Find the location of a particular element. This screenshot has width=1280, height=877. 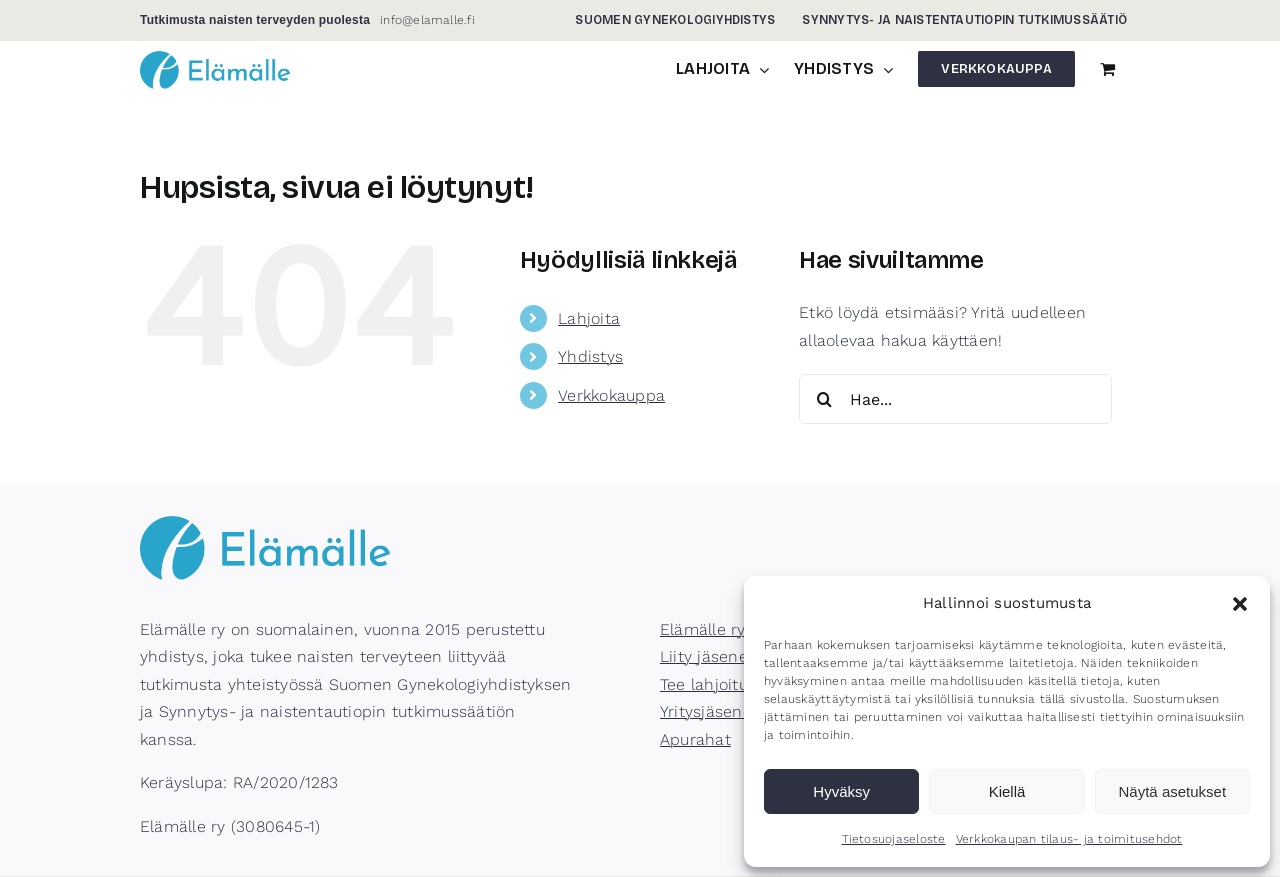

Verkkokaupan tilaus- ja toimitusehdot is located at coordinates (1069, 839).